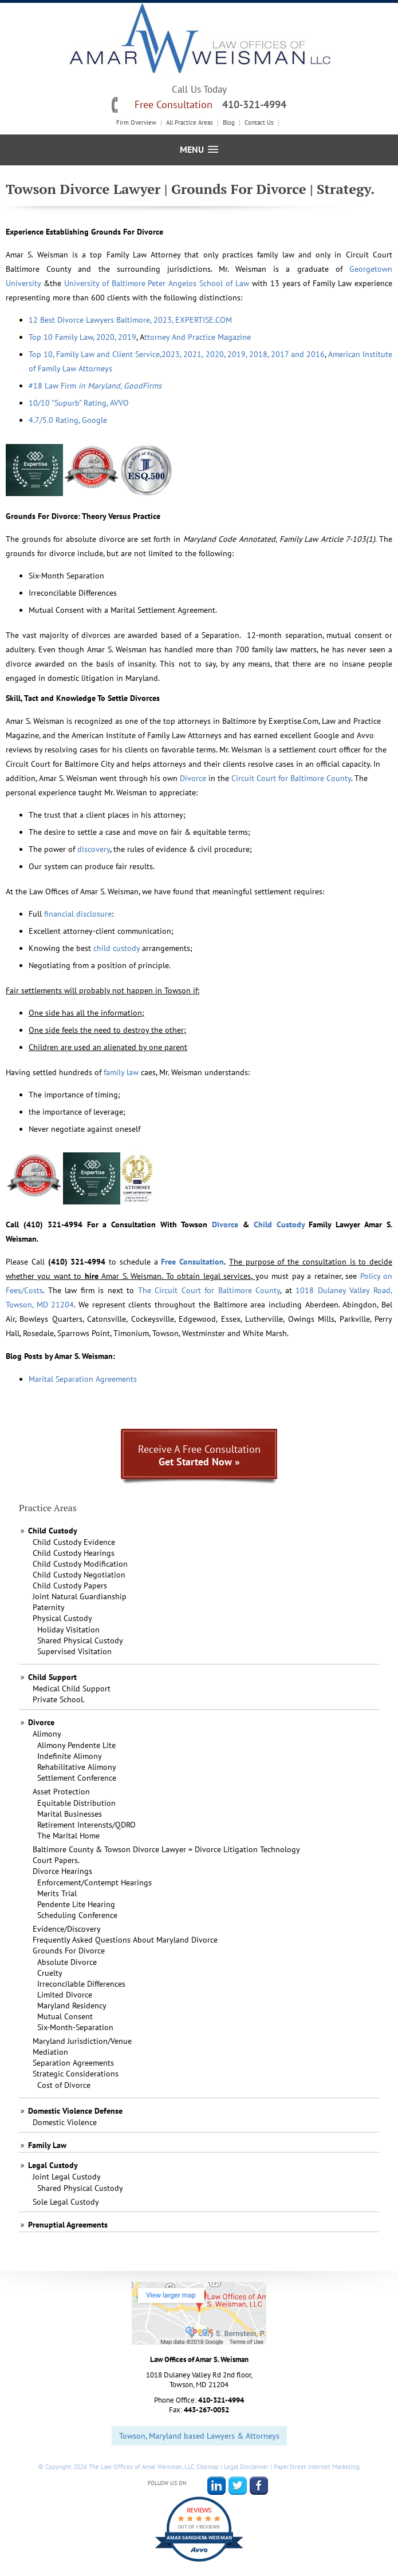 Image resolution: width=398 pixels, height=2576 pixels. I want to click on Top 10, Family Law and Client Service,2023, 2021, 2020, 2019, 2018, 2017 and 2016, so click(177, 354).